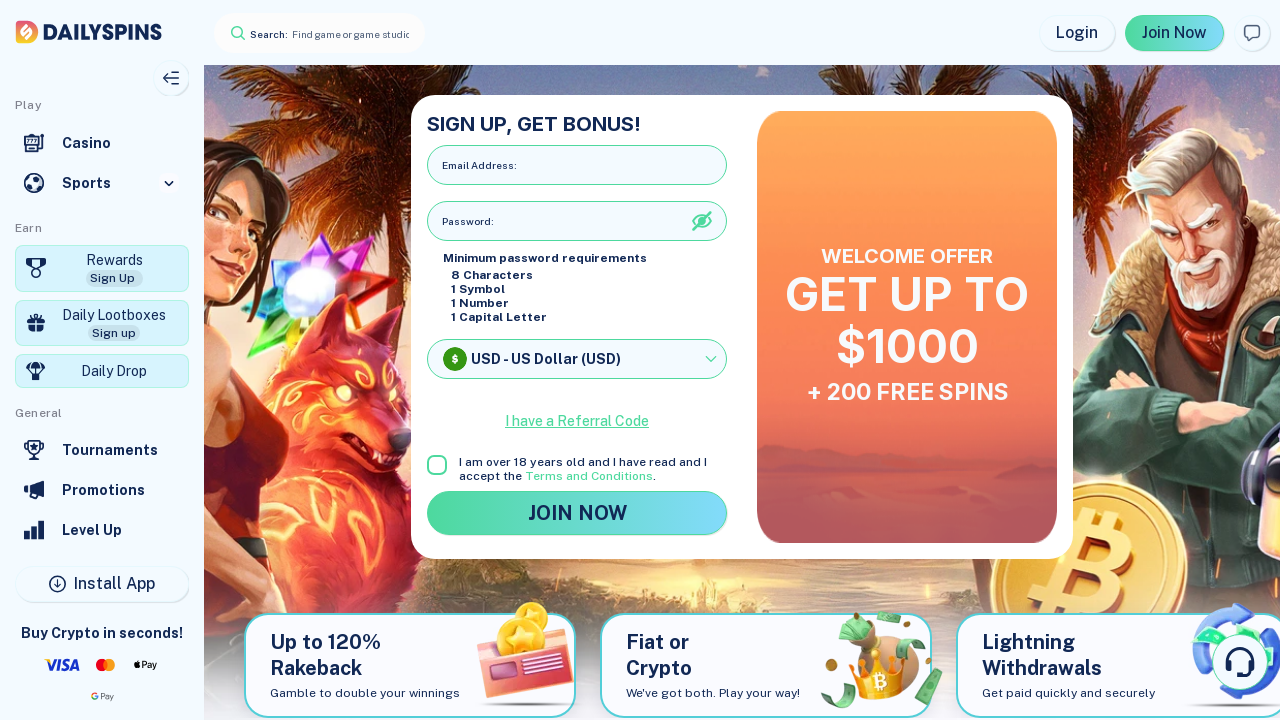 The image size is (1280, 720). I want to click on Search:, so click(269, 34).